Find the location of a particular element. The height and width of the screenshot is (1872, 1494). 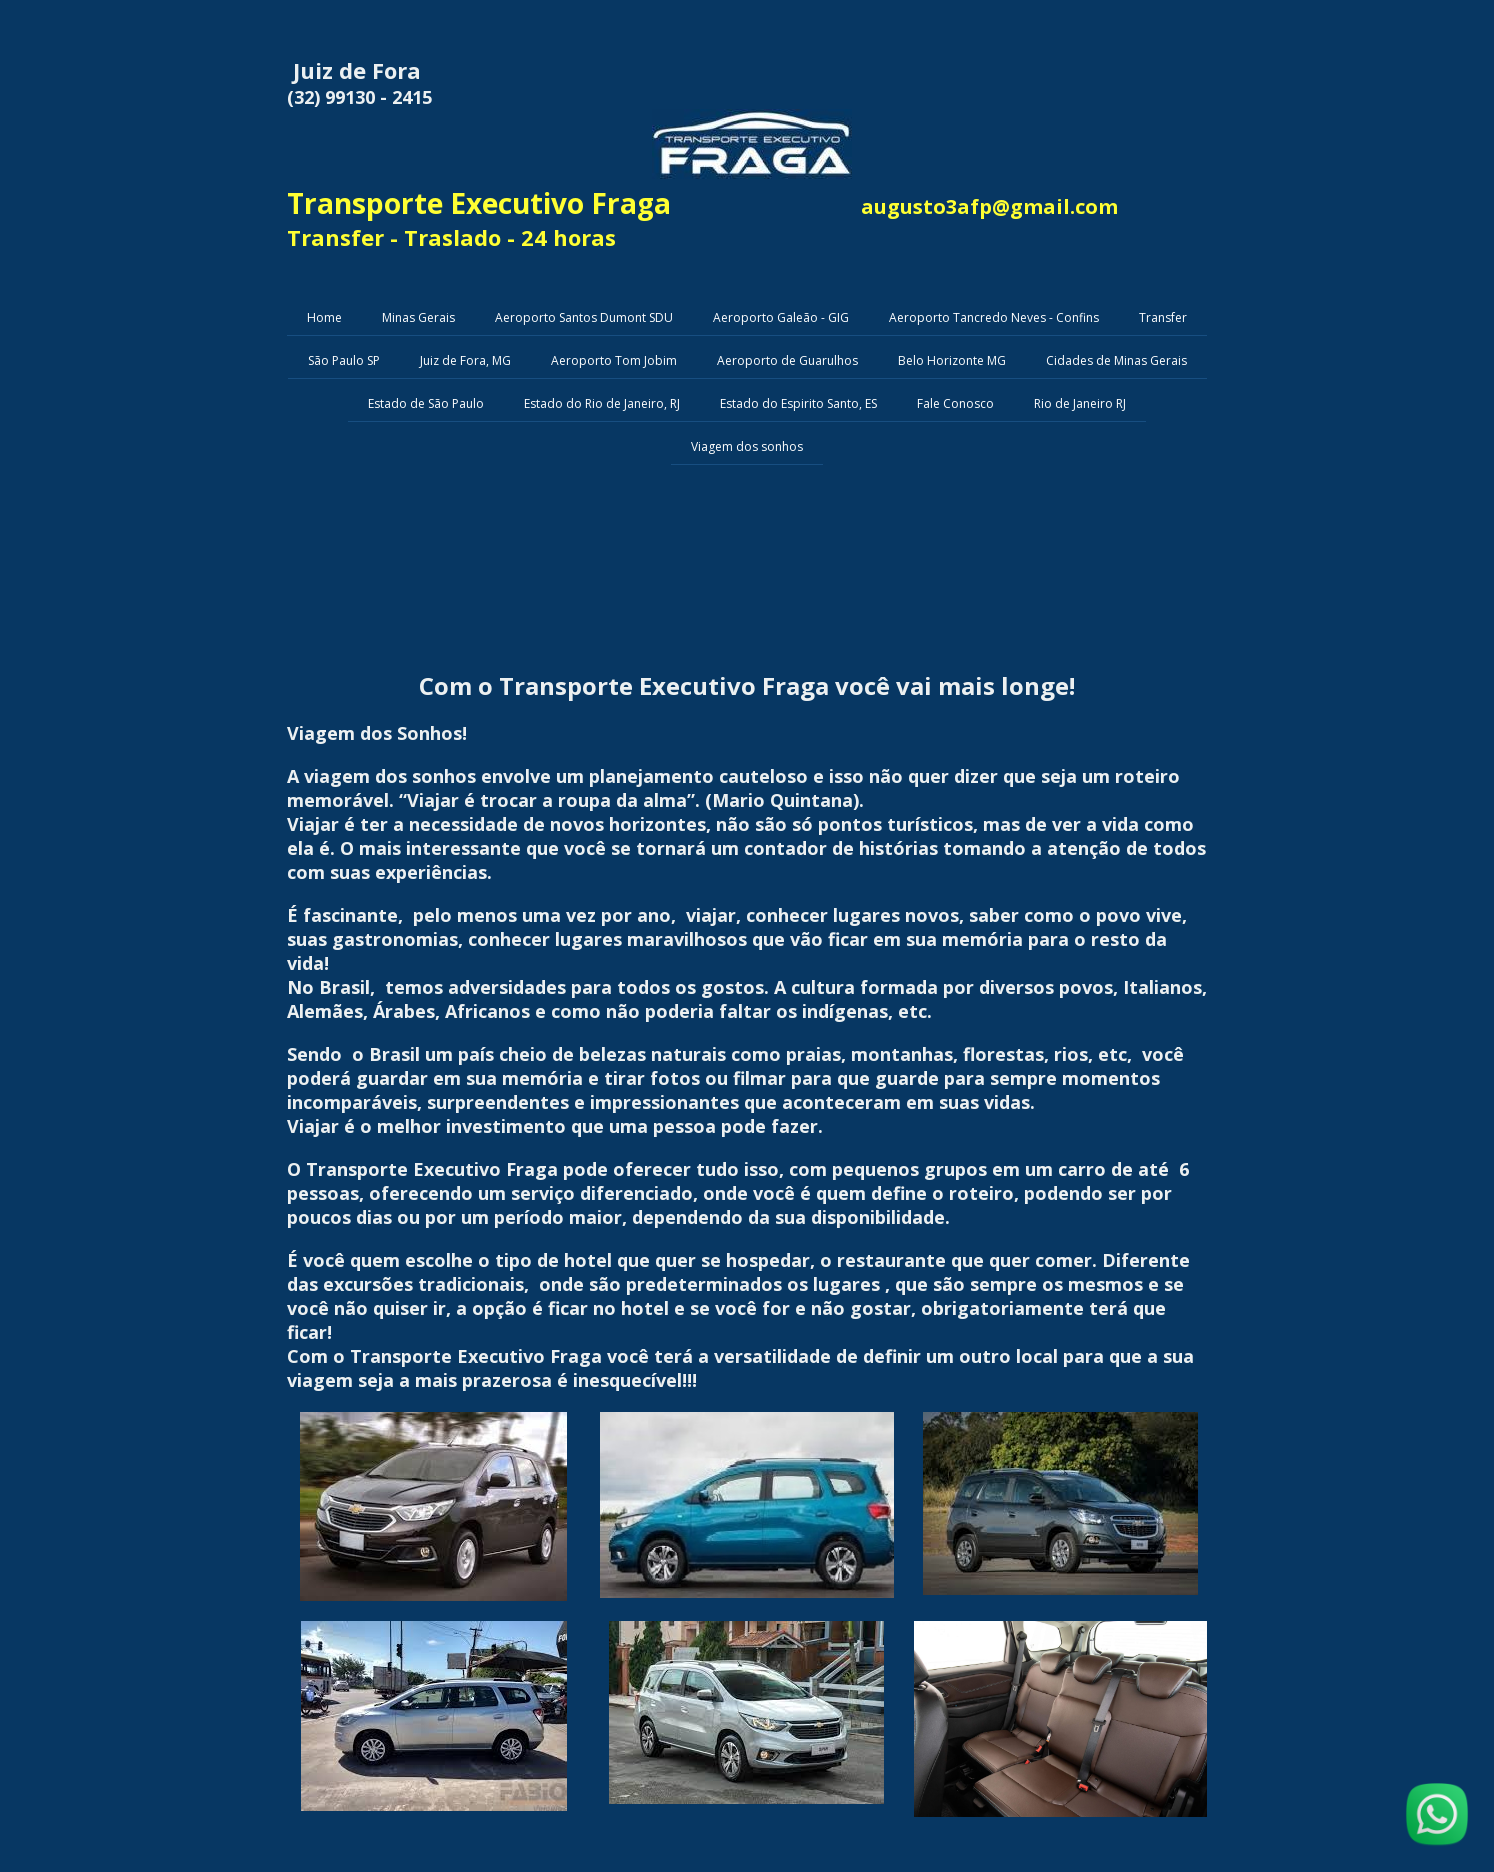

Aeroporto Santos Dumont SDU [menuitem] is located at coordinates (584, 317).